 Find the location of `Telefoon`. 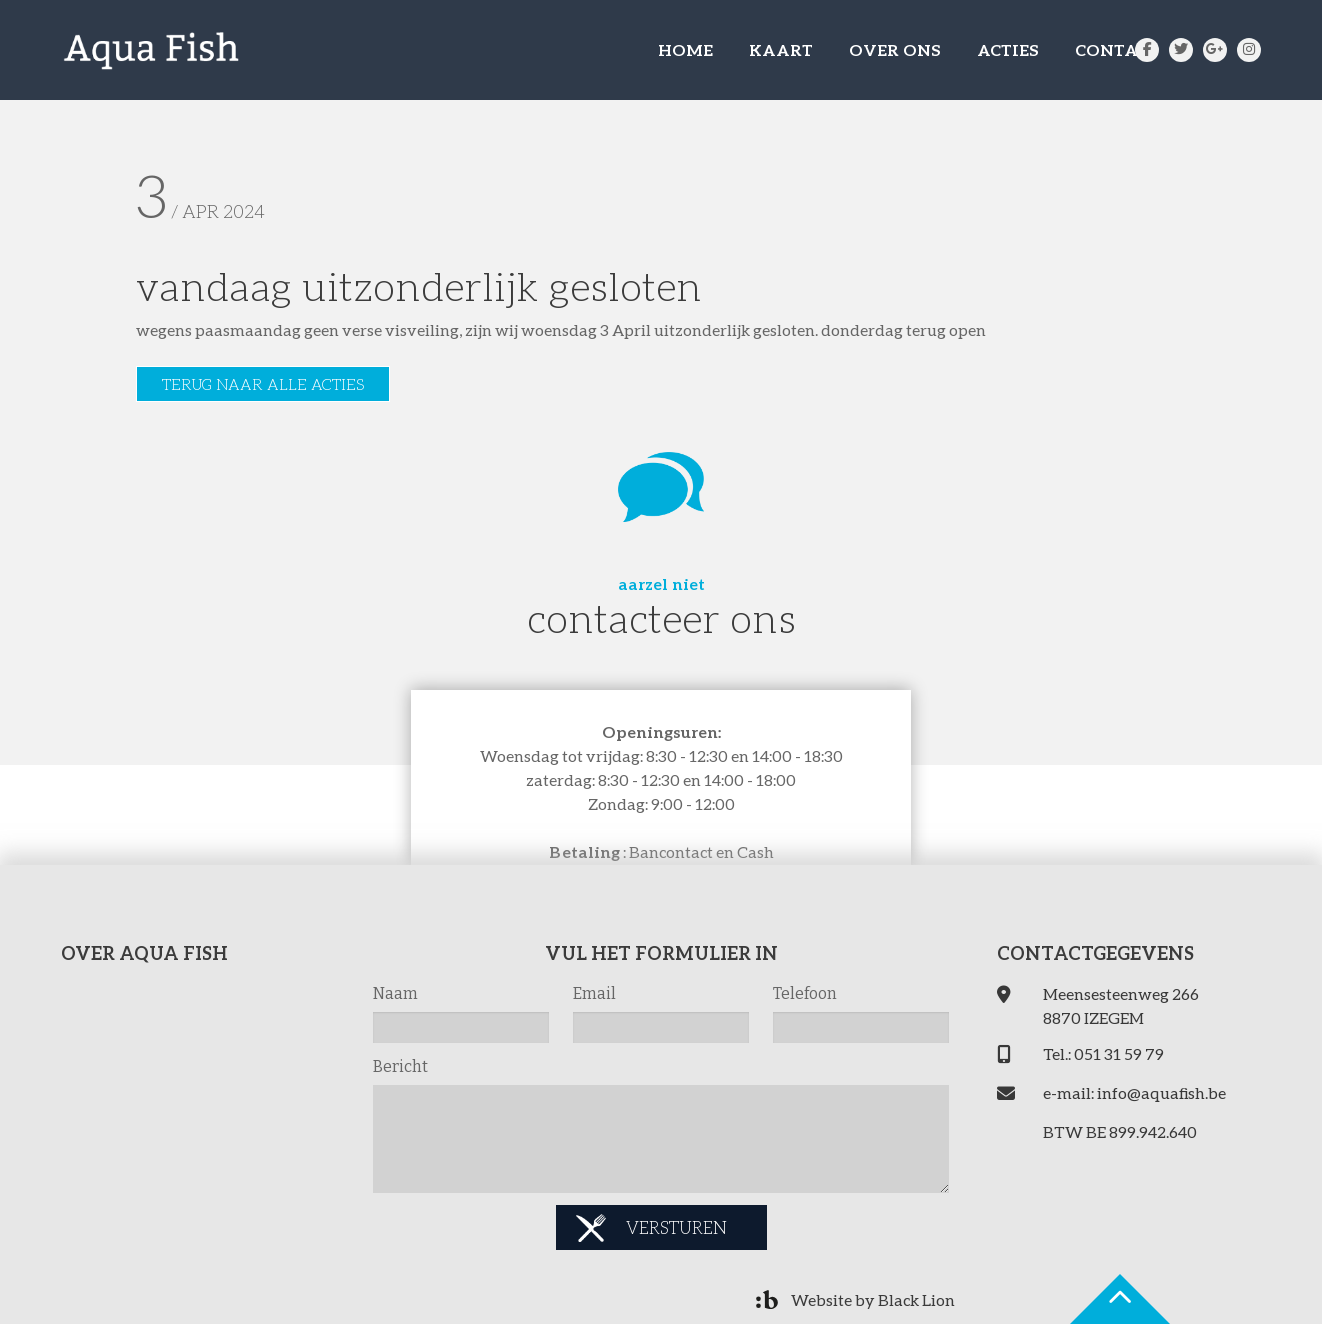

Telefoon is located at coordinates (805, 993).